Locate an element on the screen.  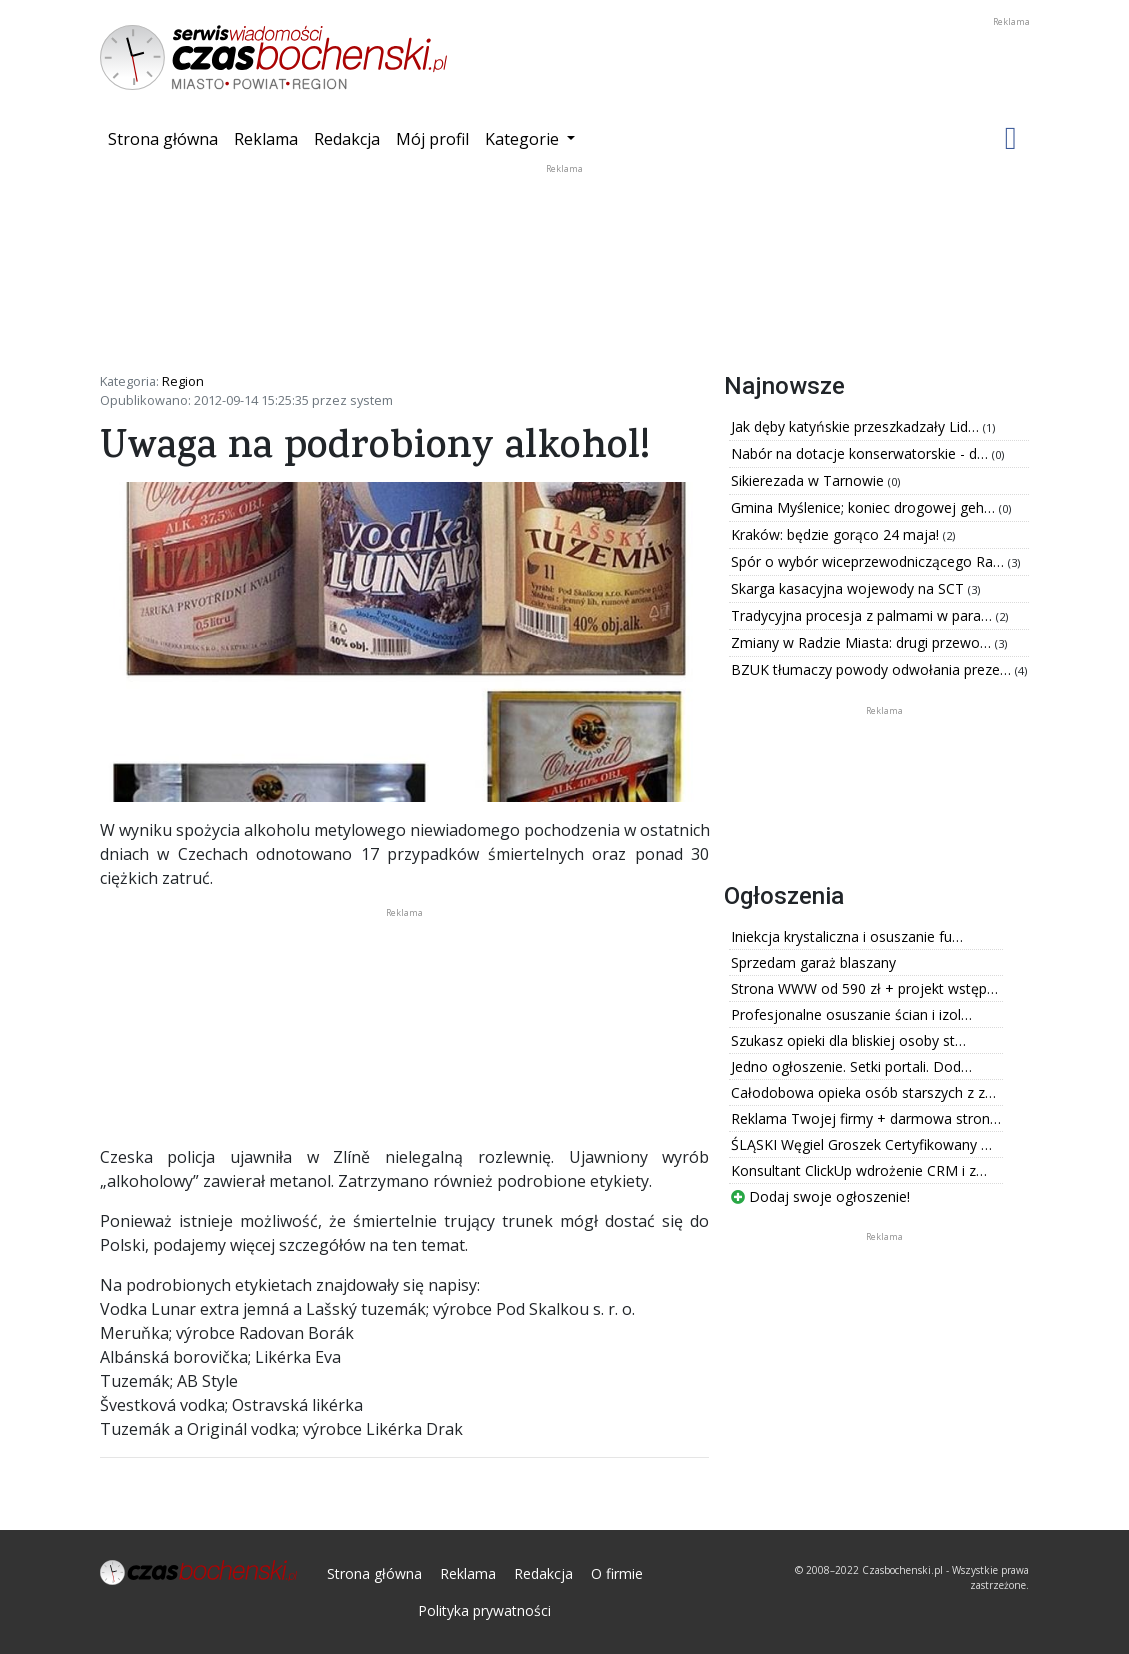
Reklama is located at coordinates (266, 139).